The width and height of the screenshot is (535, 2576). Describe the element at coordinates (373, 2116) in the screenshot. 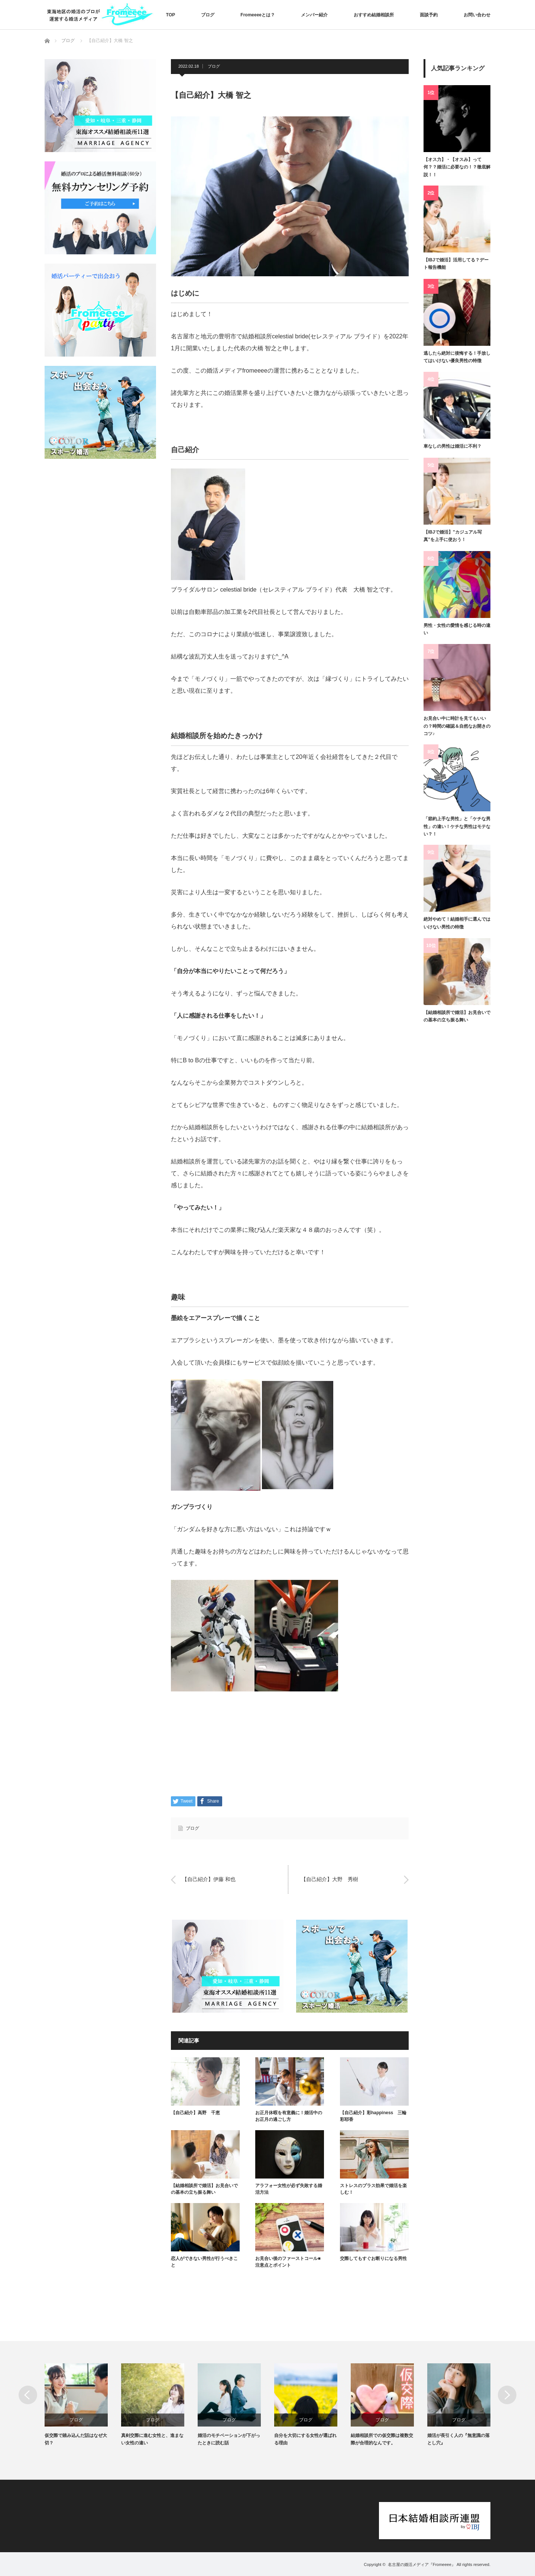

I see `【自己紹介】彩happiness 三輪彩耶香` at that location.